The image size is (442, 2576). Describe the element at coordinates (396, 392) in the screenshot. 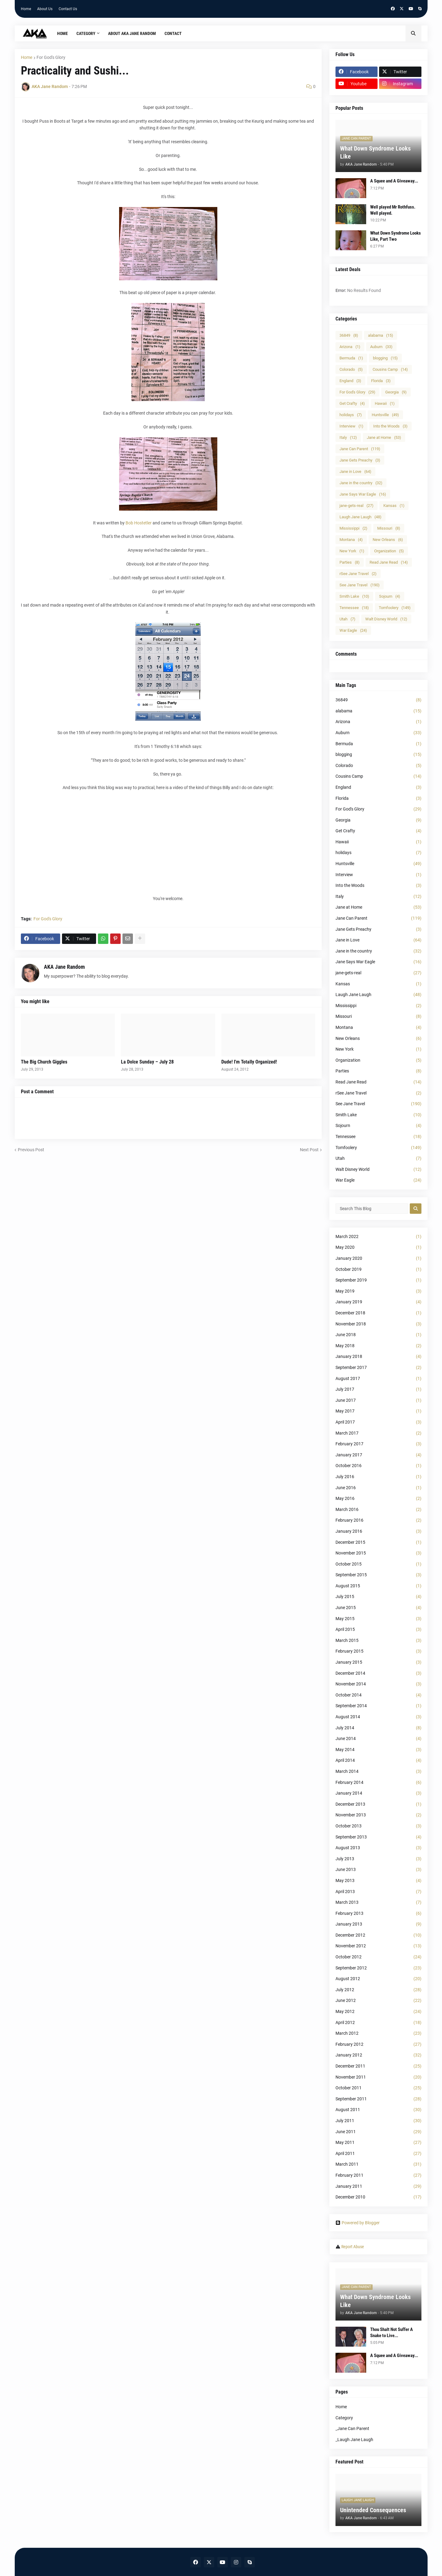

I see `Georgia` at that location.